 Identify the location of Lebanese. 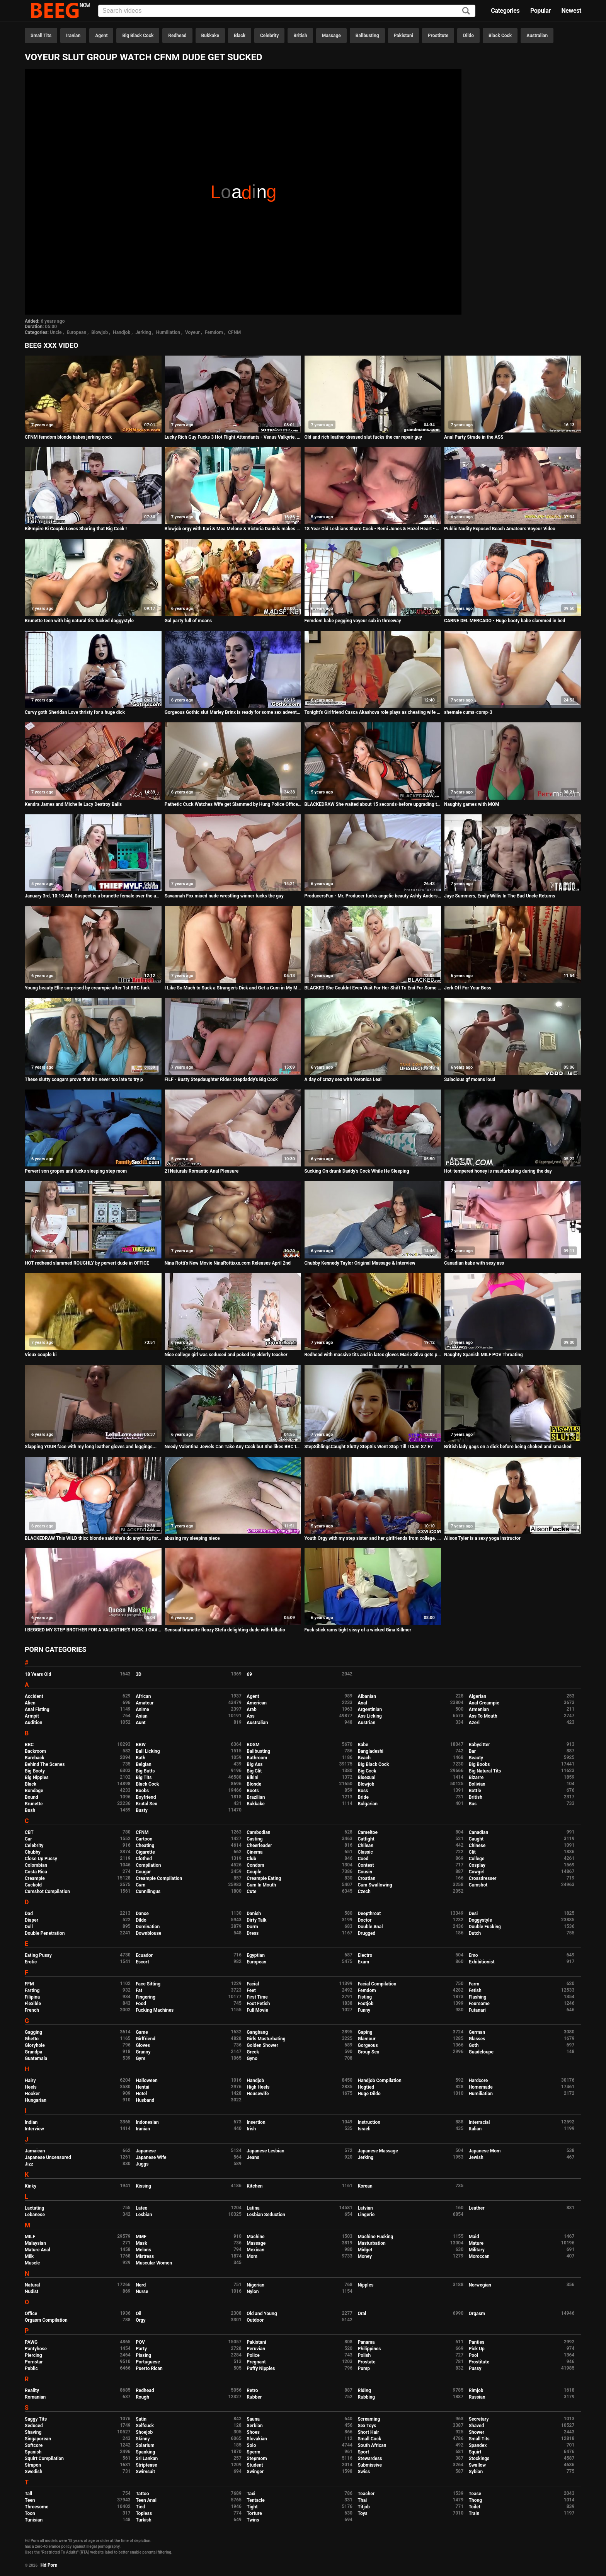
(35, 2214).